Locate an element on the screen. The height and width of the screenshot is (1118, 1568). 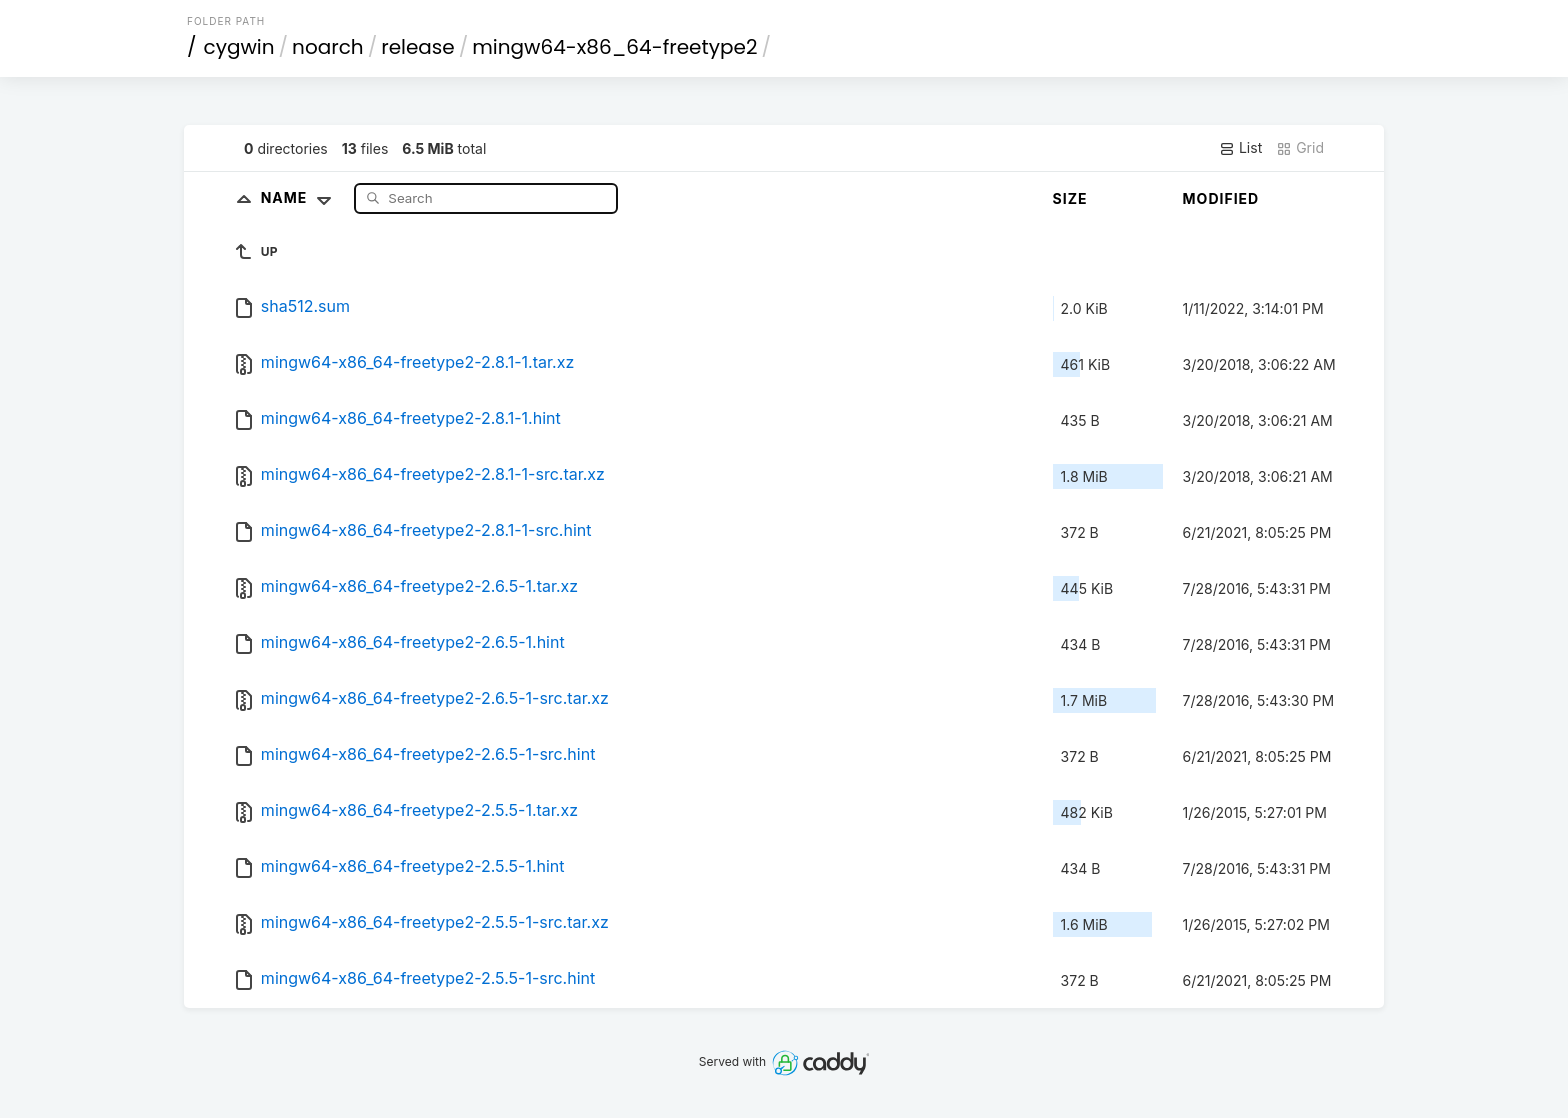
Modified is located at coordinates (1221, 198).